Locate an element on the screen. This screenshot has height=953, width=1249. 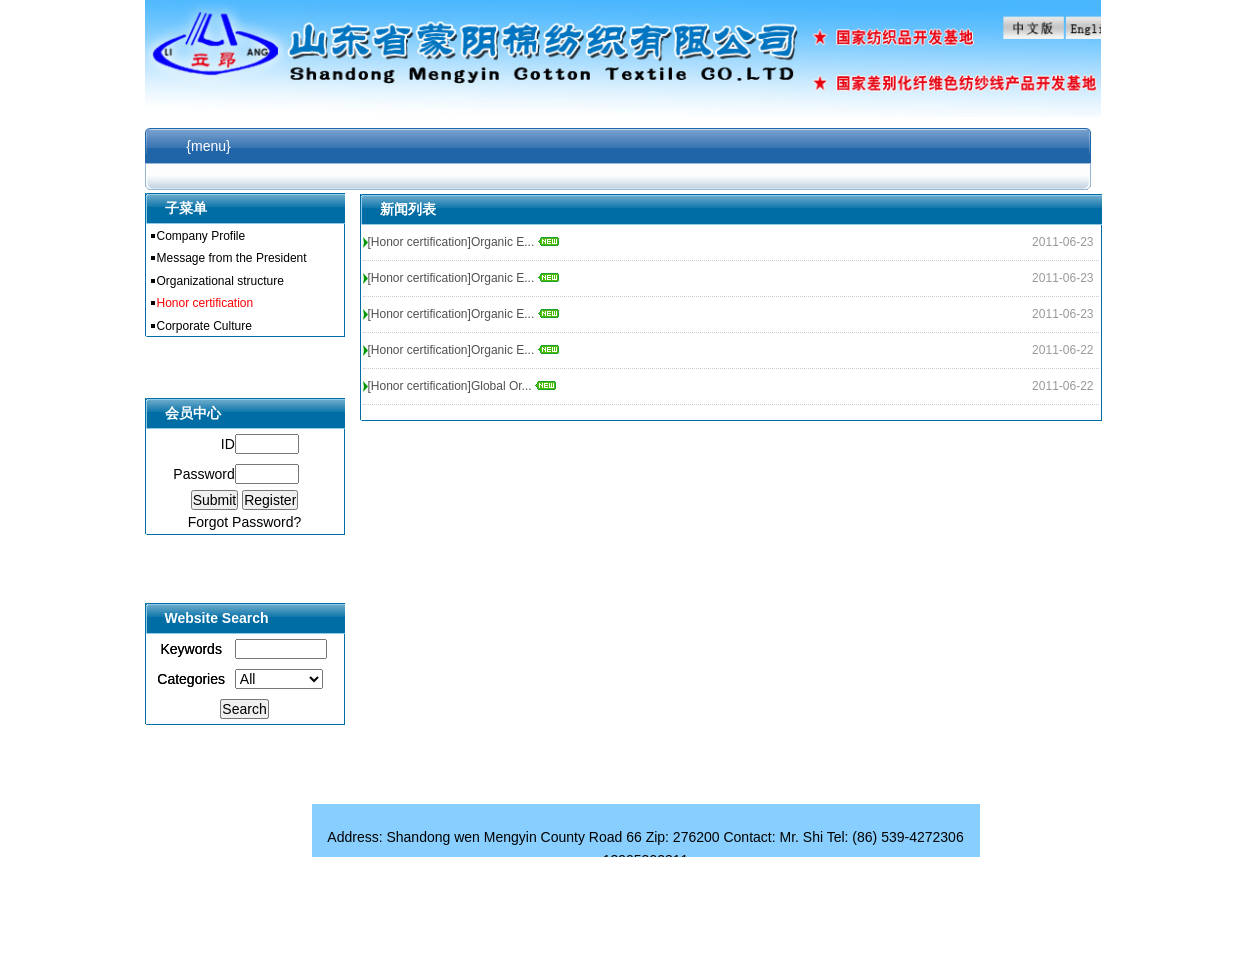
Forgot Password? is located at coordinates (245, 522).